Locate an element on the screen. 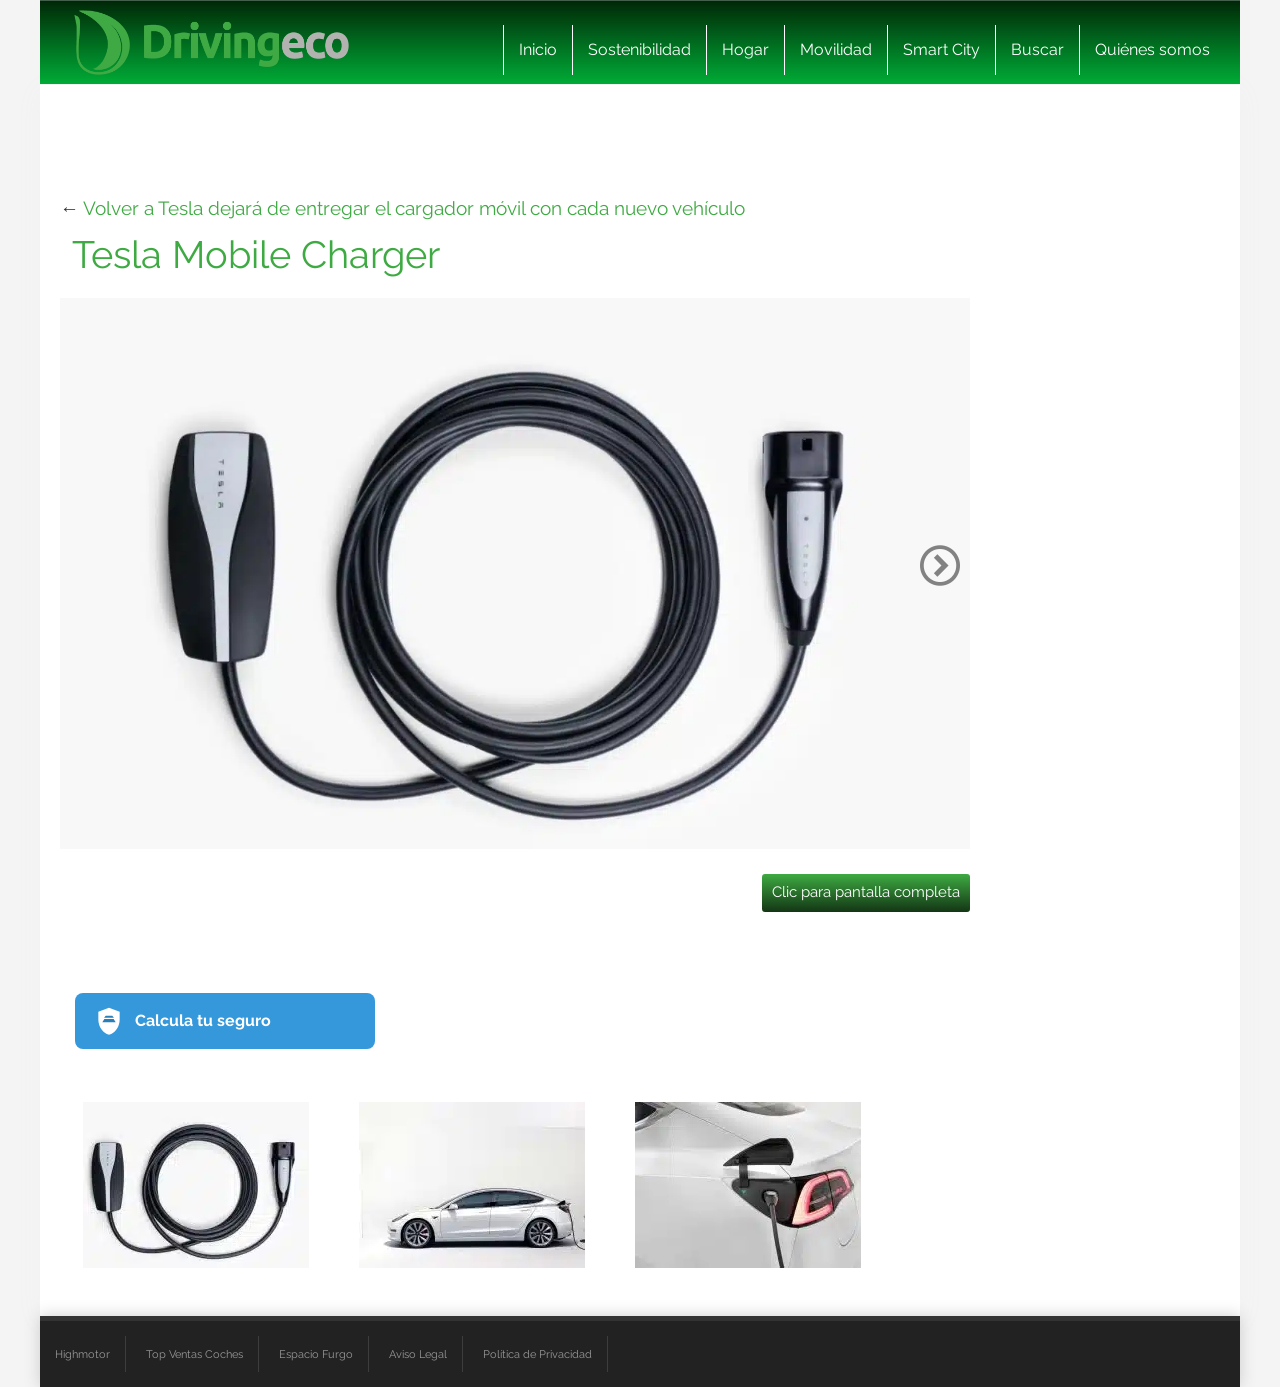 The image size is (1280, 1387). Buscar is located at coordinates (1037, 49).